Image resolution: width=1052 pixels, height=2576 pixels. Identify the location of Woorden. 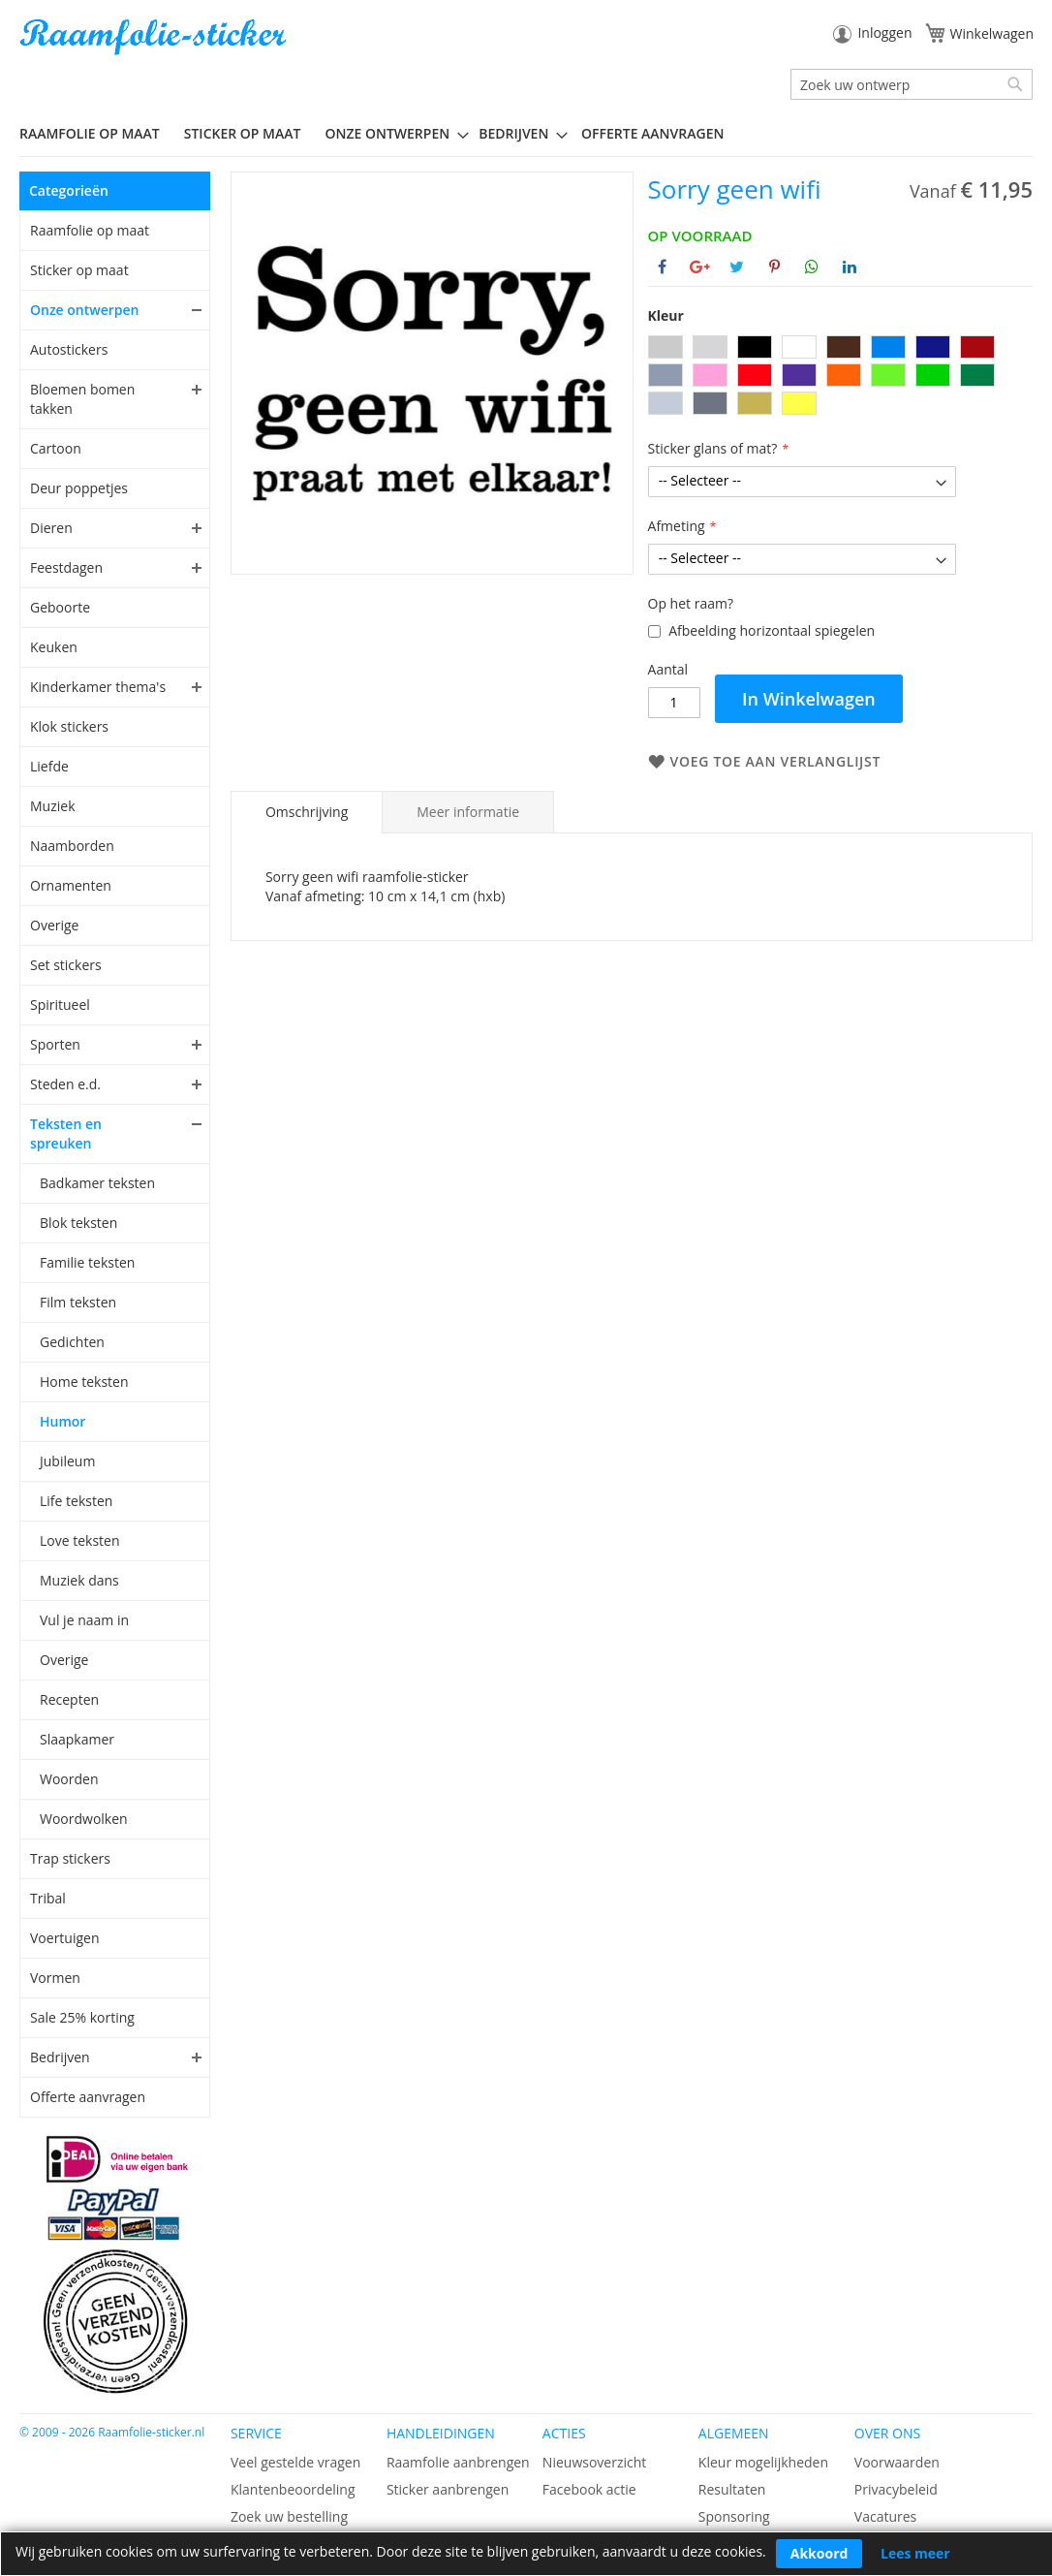
(69, 1779).